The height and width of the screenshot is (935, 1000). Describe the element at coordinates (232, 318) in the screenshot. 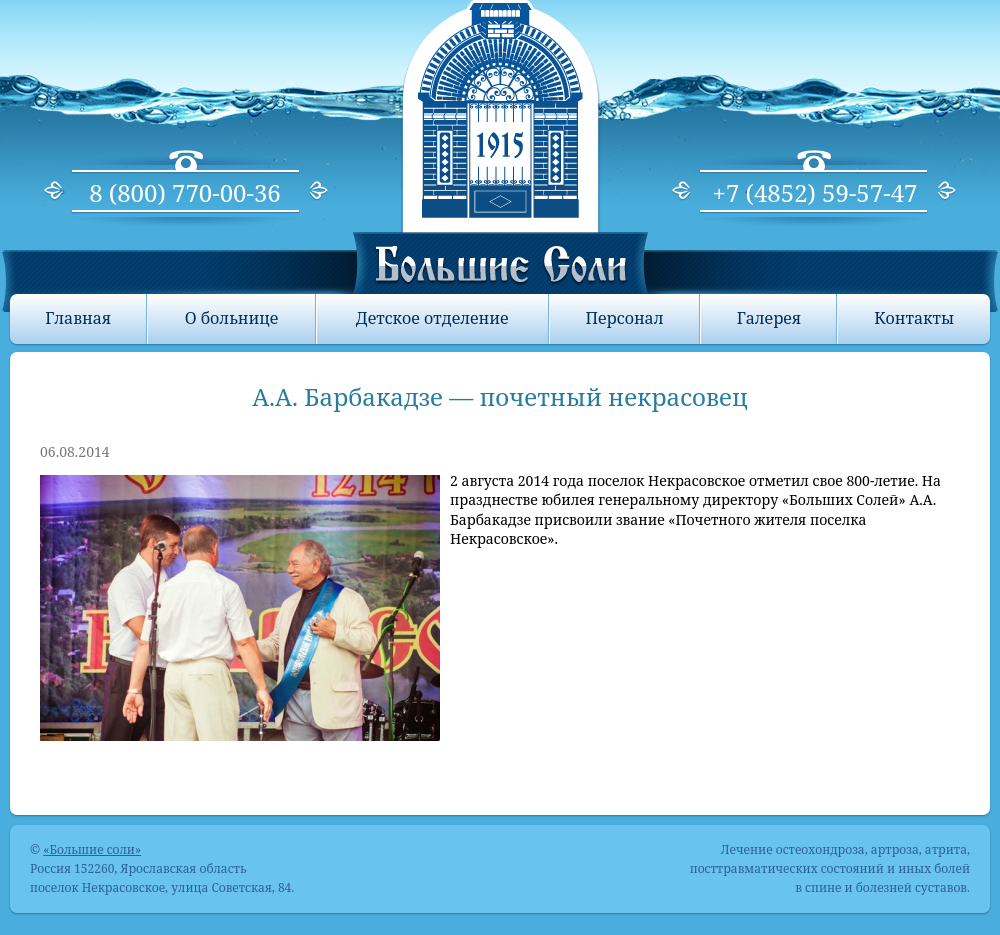

I see `О больнице` at that location.